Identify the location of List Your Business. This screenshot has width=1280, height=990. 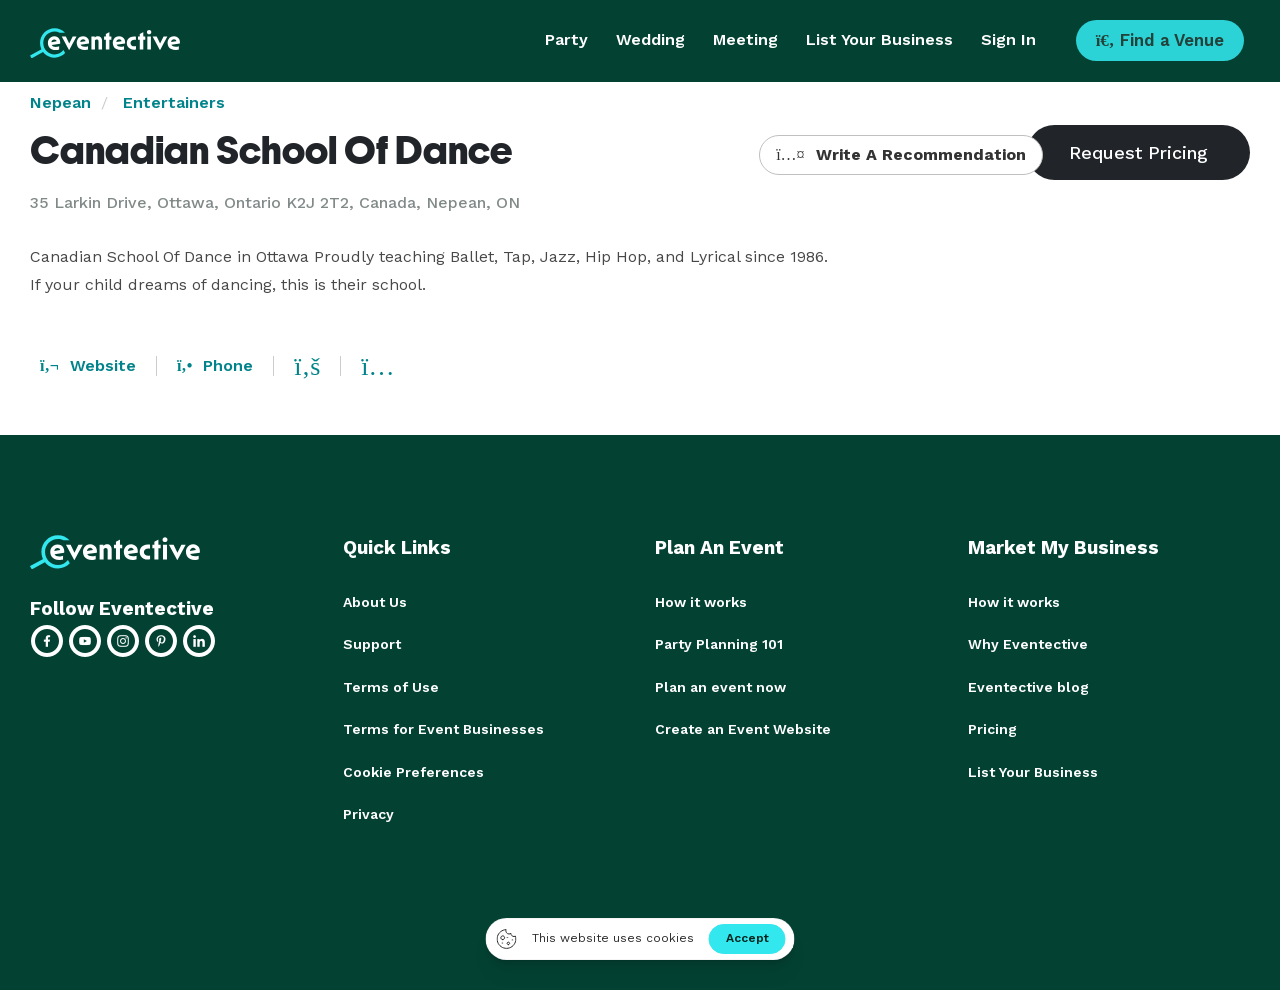
(879, 39).